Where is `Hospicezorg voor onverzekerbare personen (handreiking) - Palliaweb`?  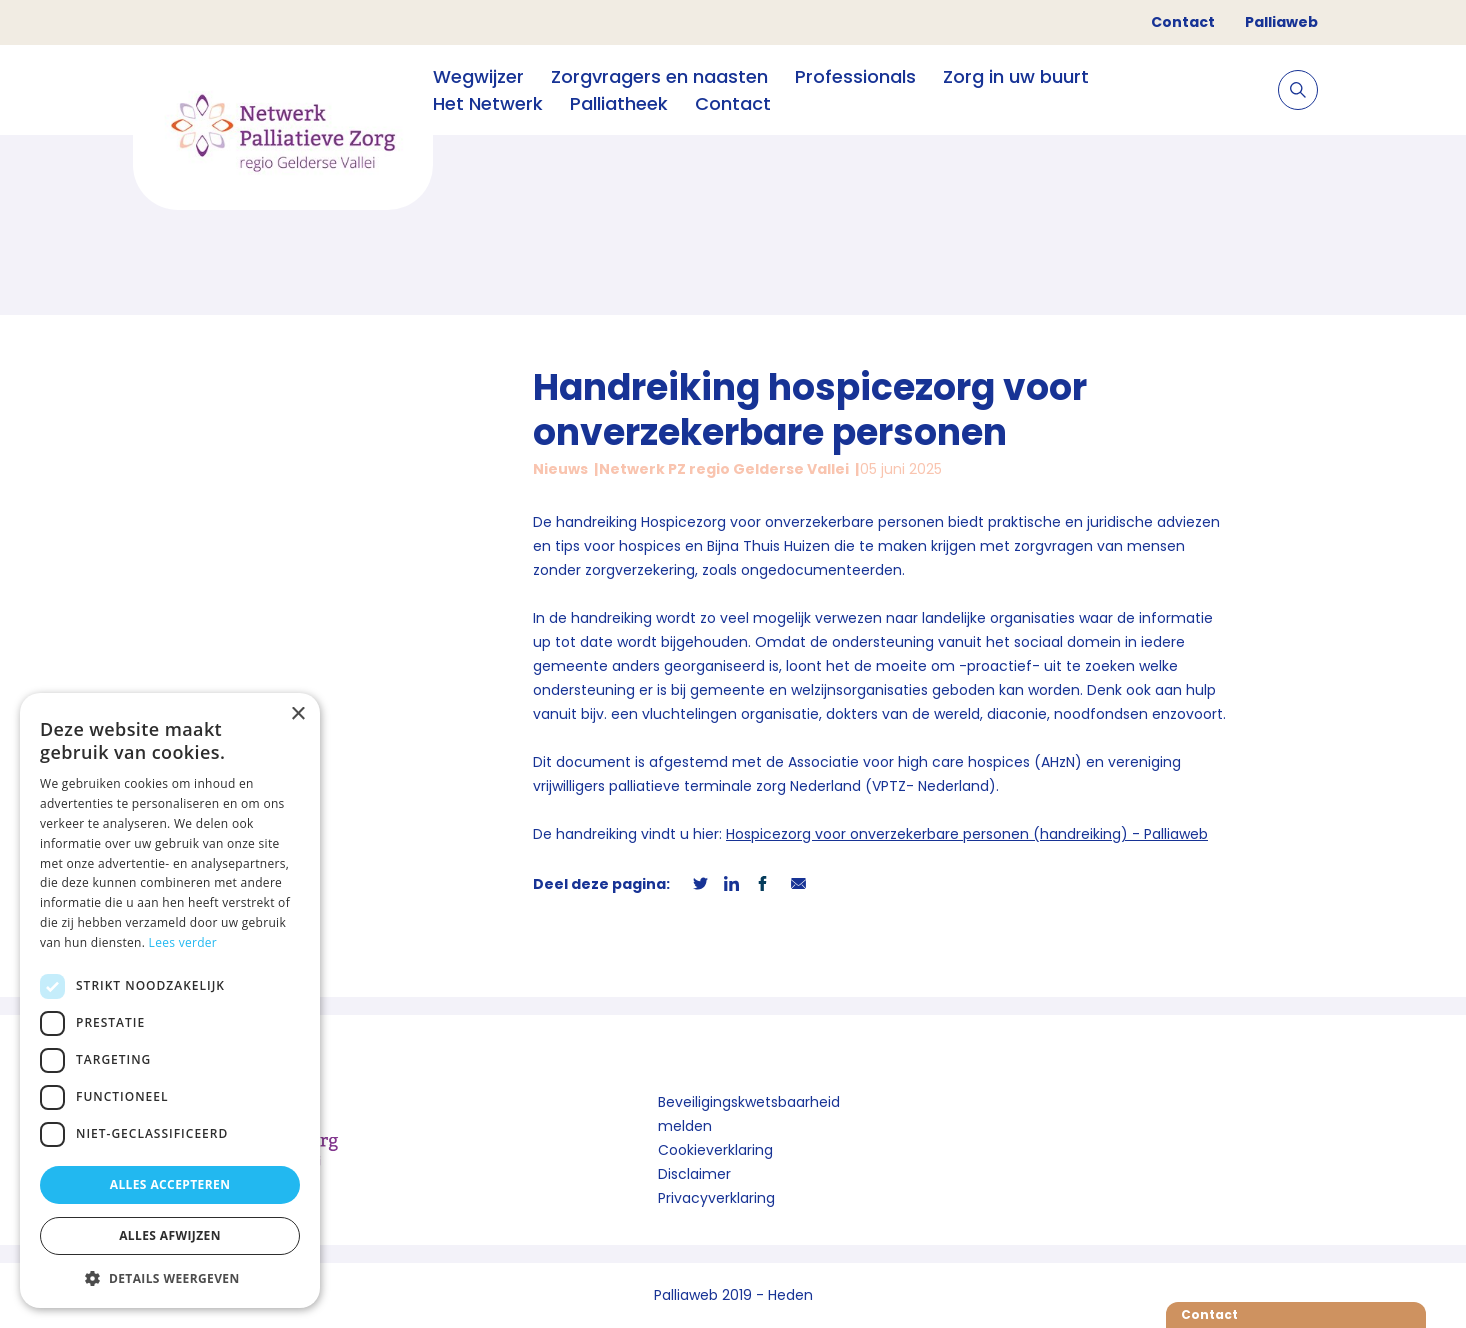
Hospicezorg voor onverzekerbare personen (handreiking) - Palliaweb is located at coordinates (967, 834).